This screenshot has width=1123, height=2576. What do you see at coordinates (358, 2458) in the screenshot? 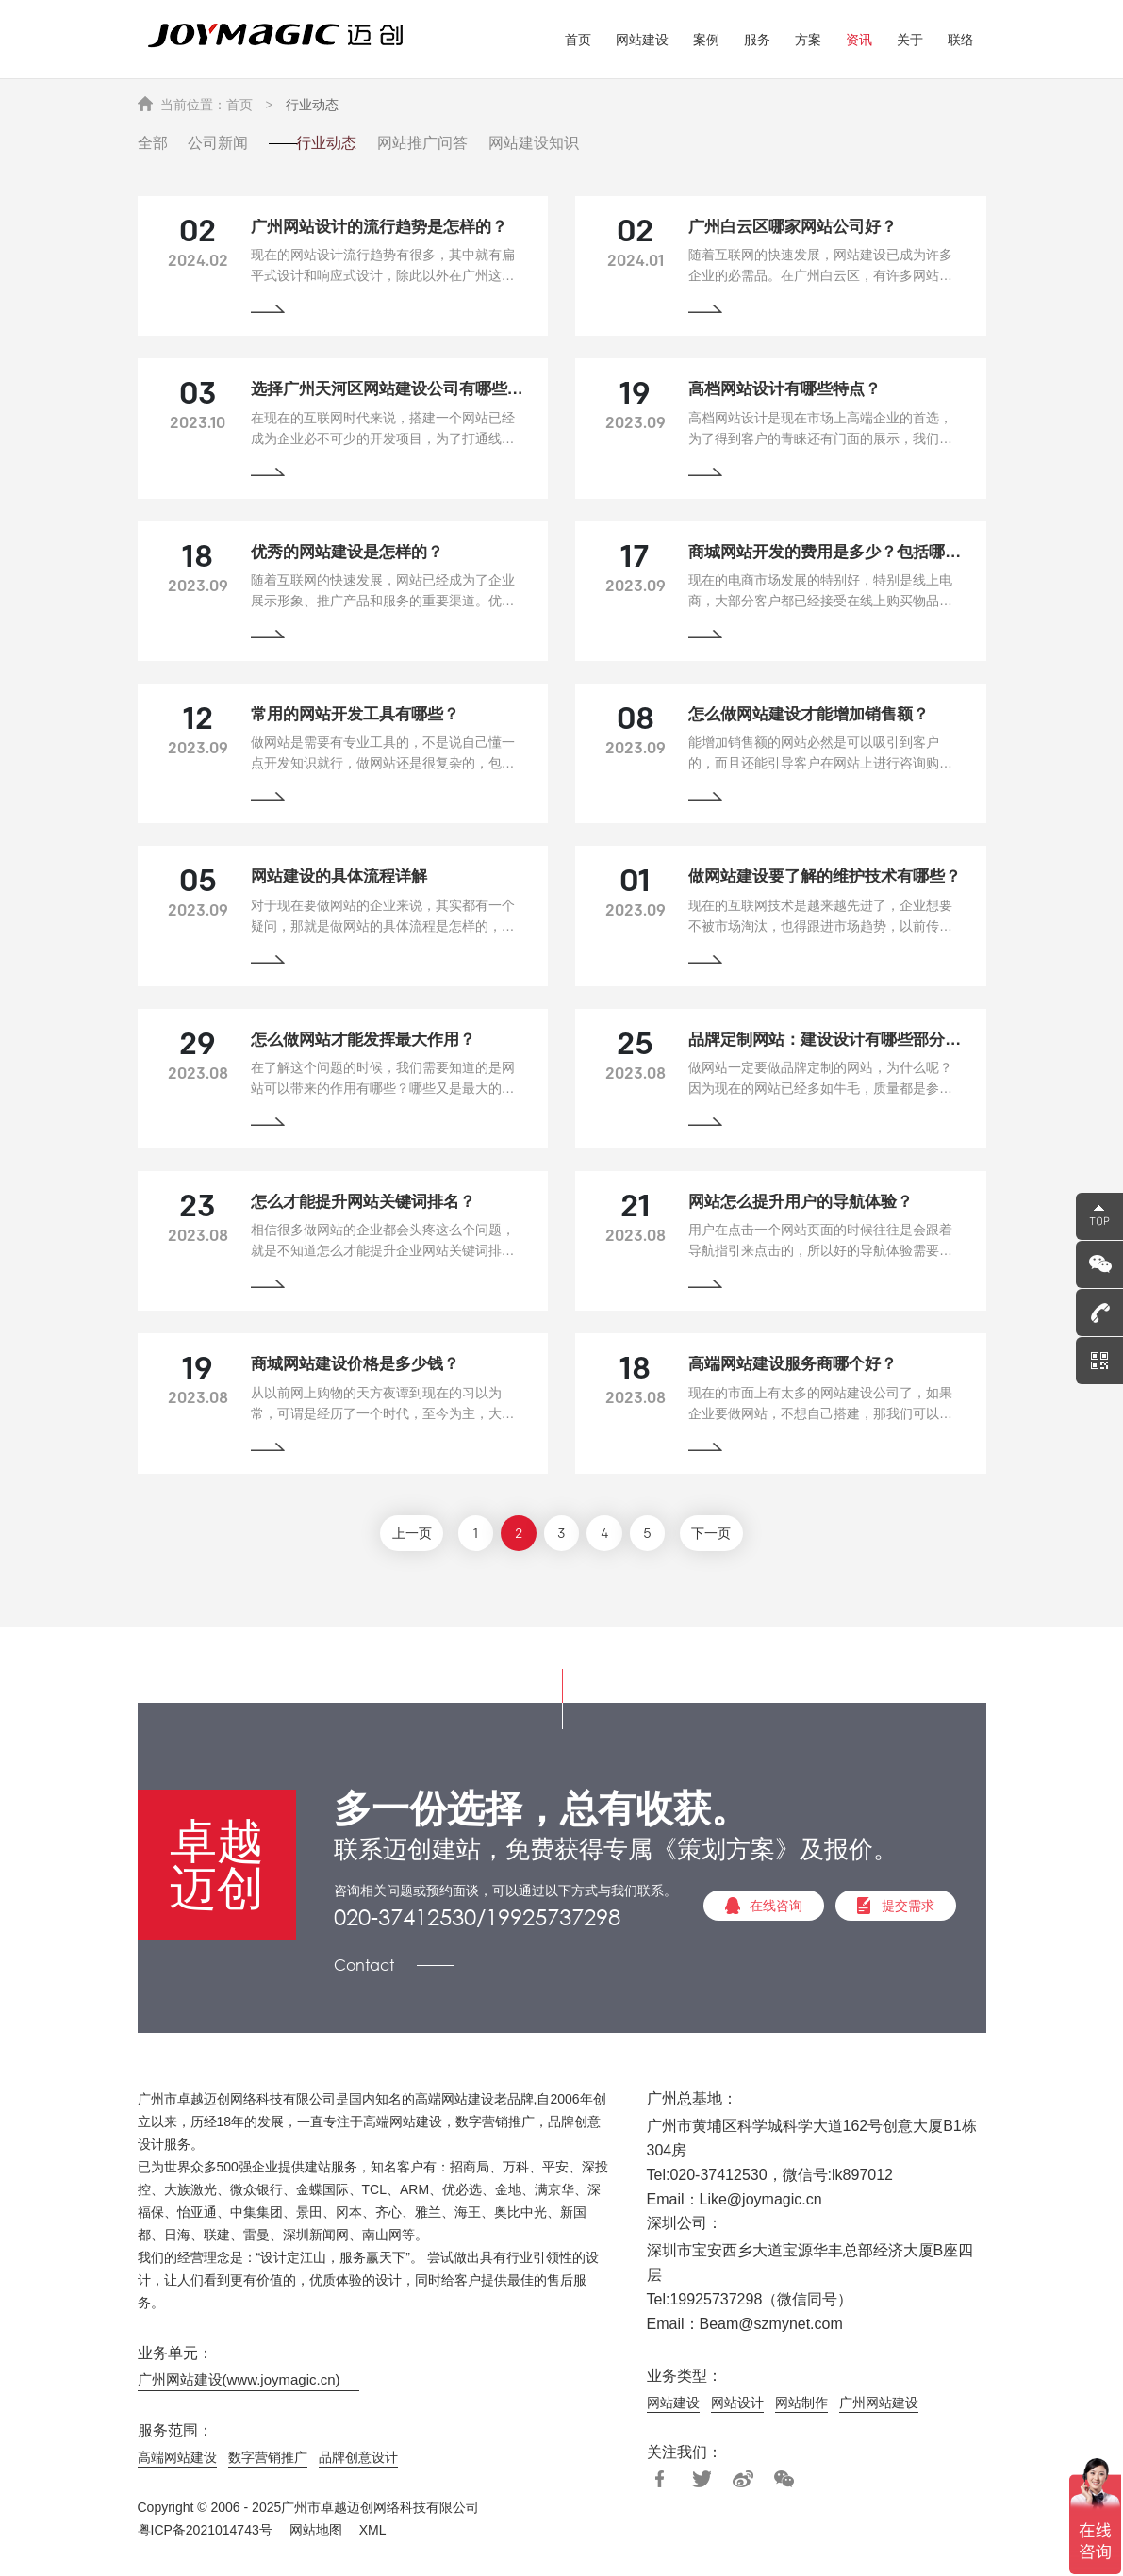
I see `品牌创意设计` at bounding box center [358, 2458].